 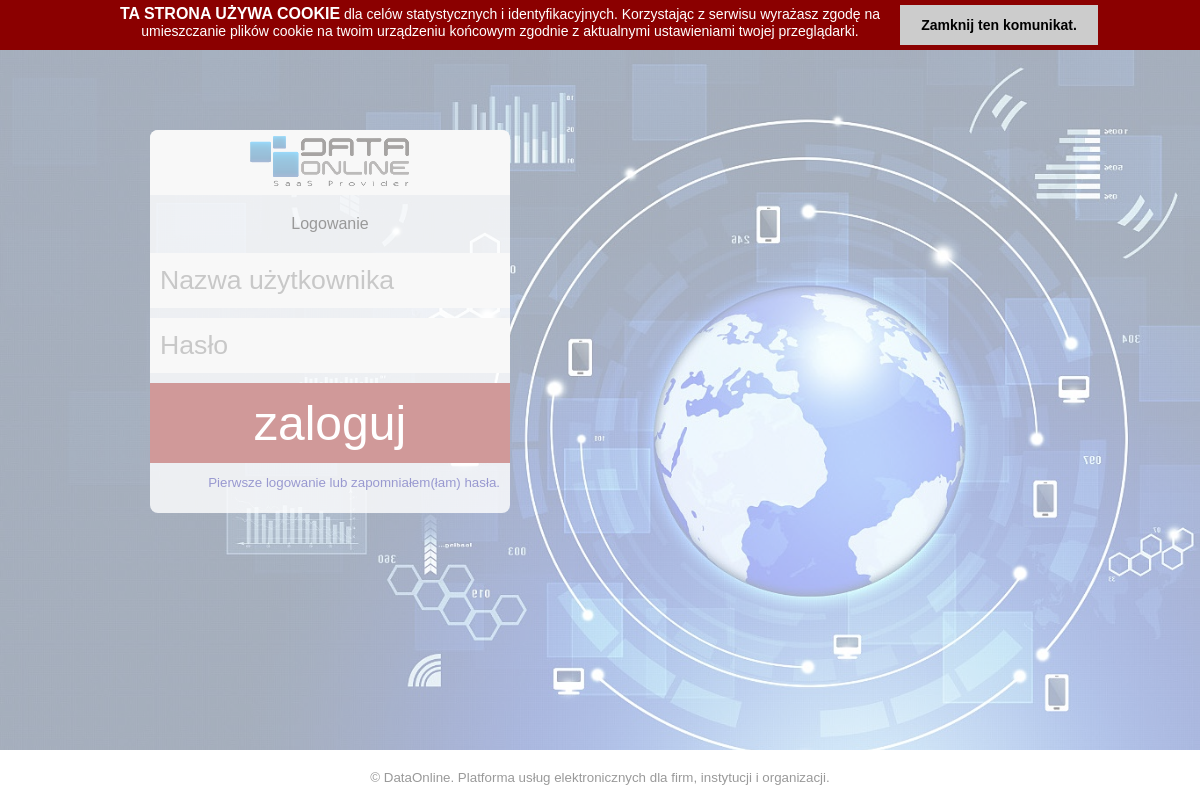 What do you see at coordinates (599, 777) in the screenshot?
I see `© DataOnline. Platforma usług elektronicznych dla firm, instytucji i organizacji.` at bounding box center [599, 777].